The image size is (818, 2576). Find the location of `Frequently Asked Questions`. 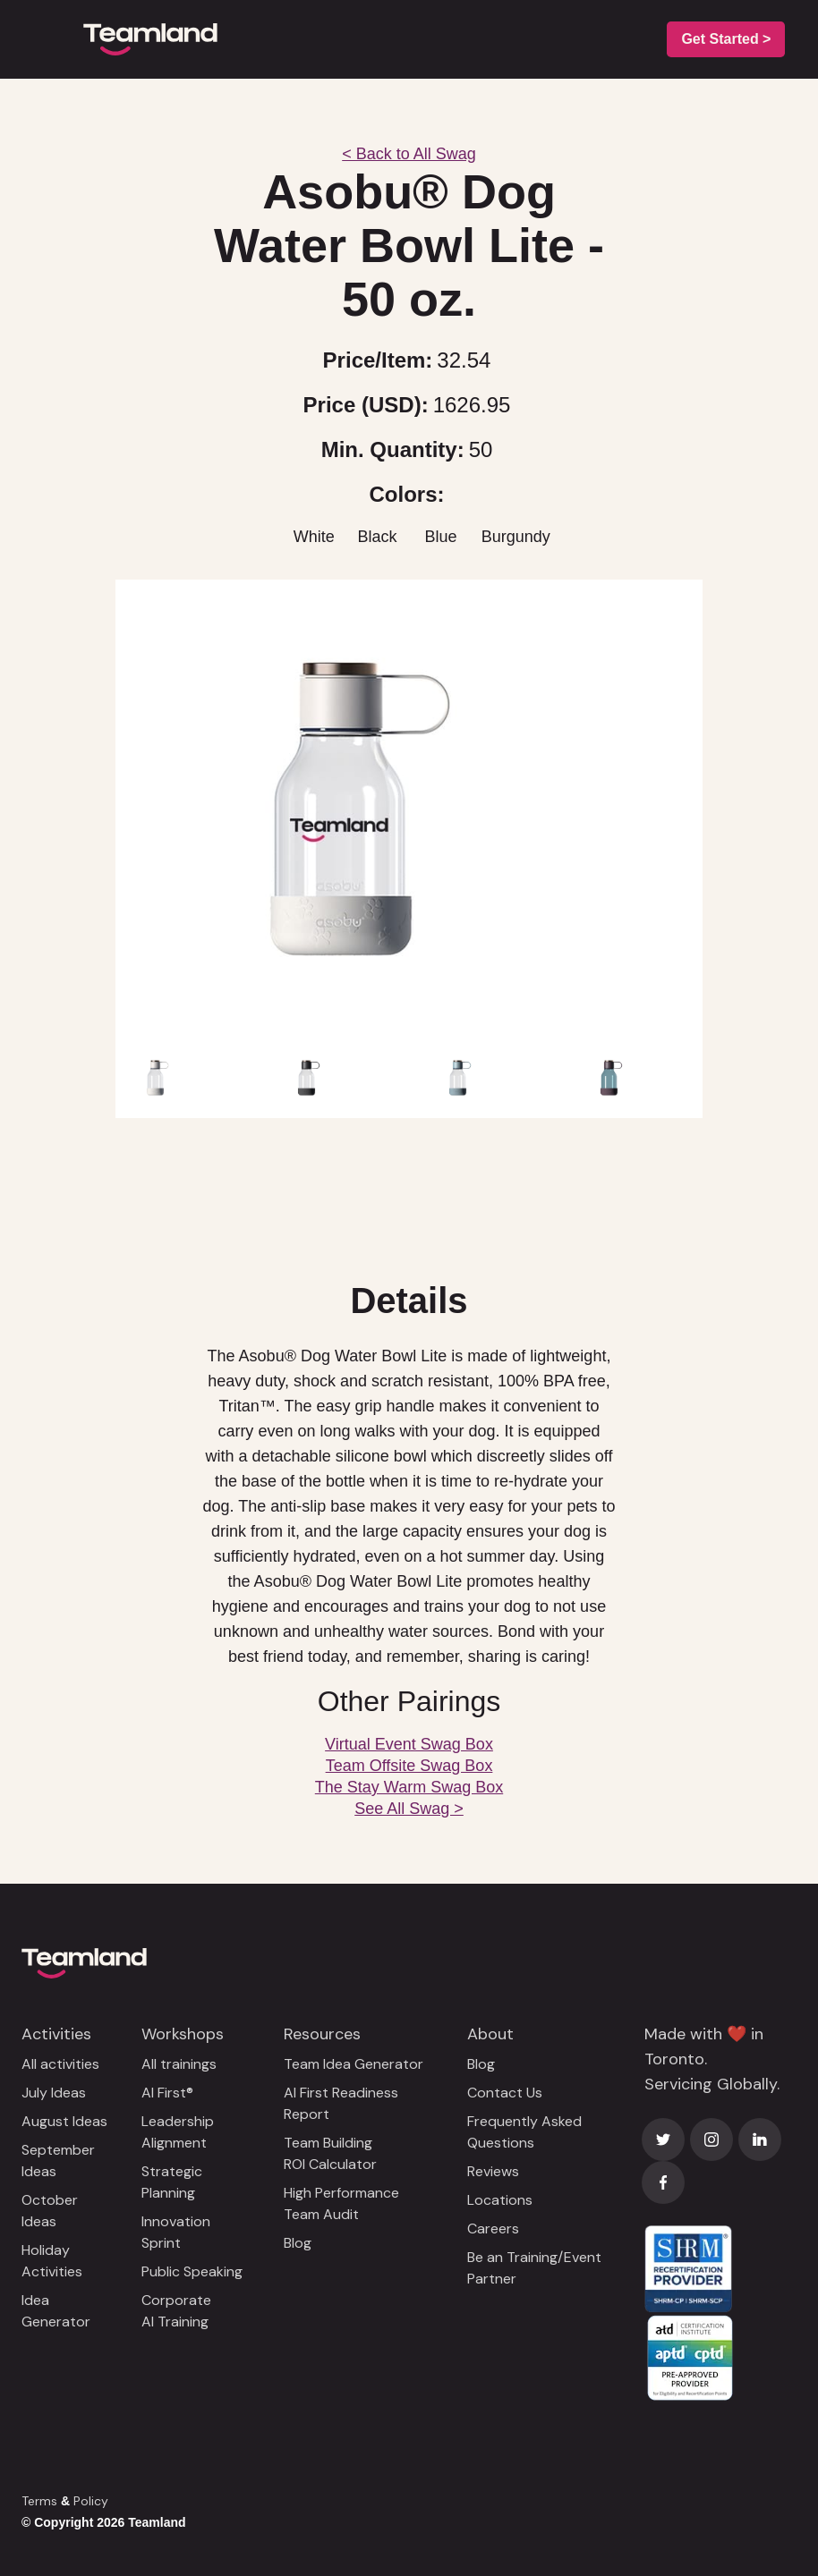

Frequently Asked Questions is located at coordinates (524, 2132).